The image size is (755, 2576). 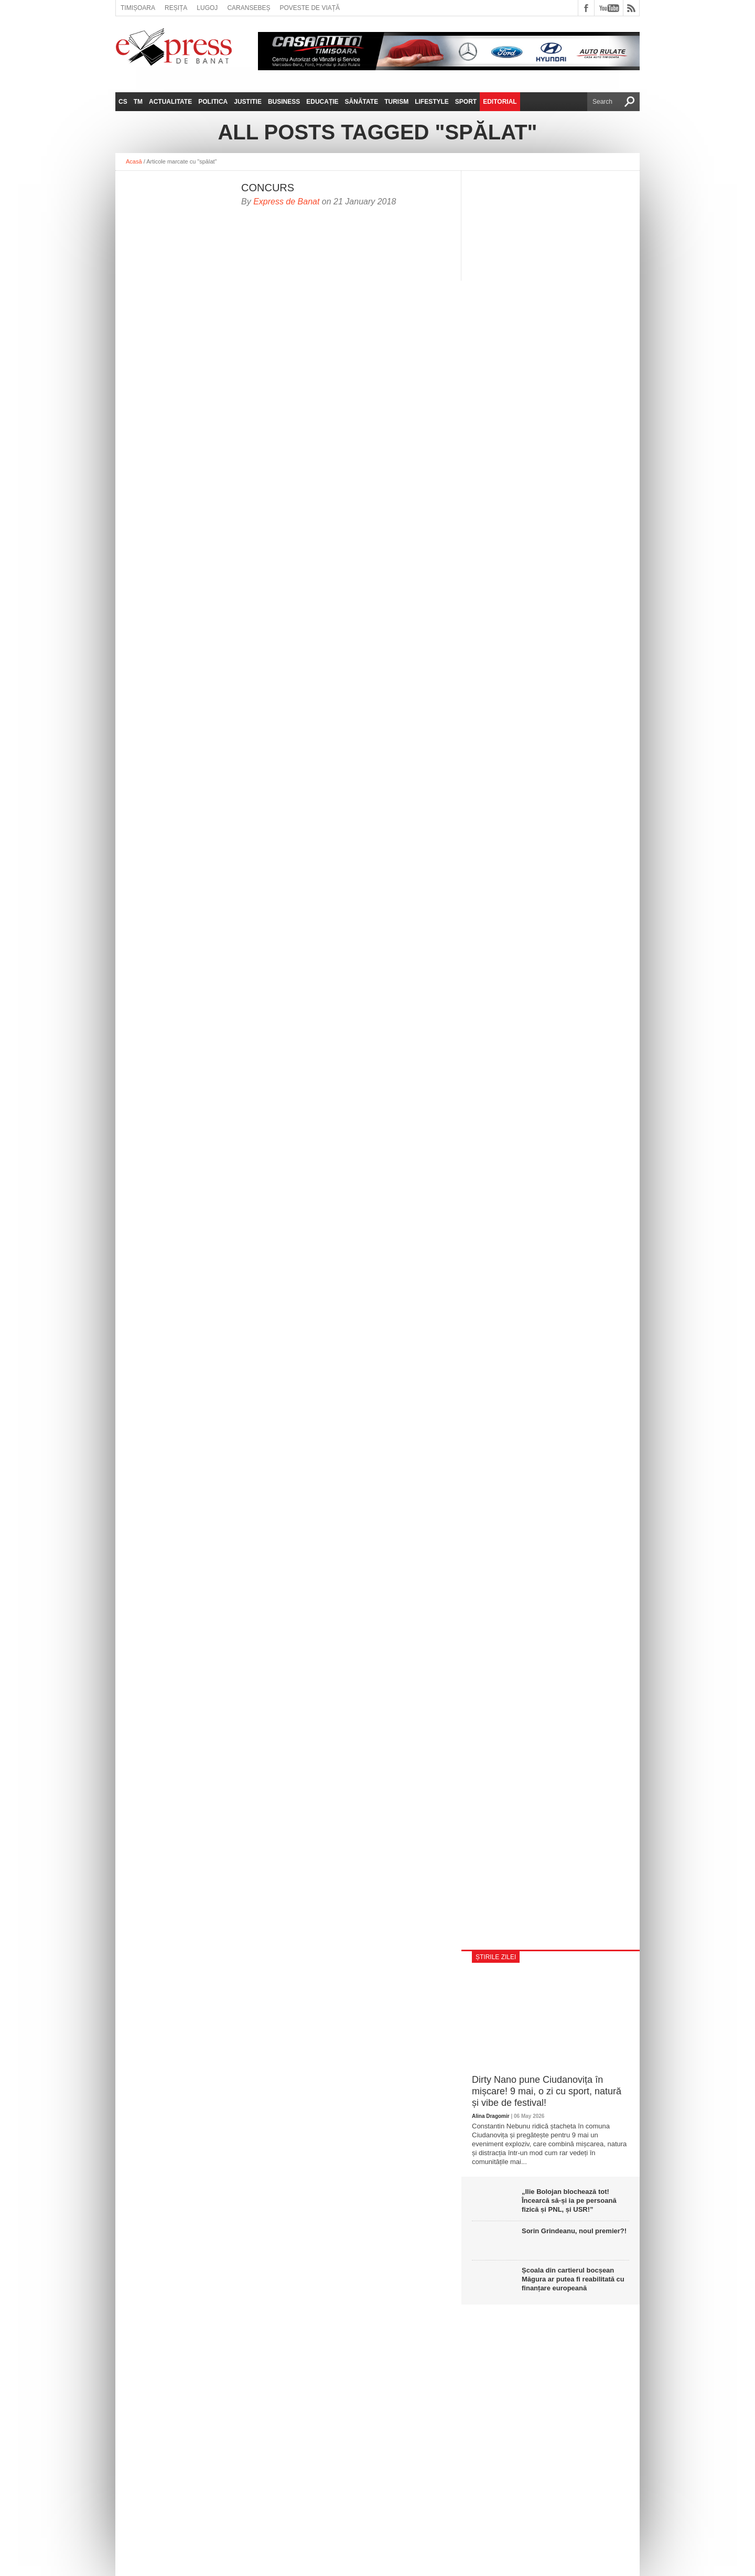 What do you see at coordinates (248, 101) in the screenshot?
I see `Justitie` at bounding box center [248, 101].